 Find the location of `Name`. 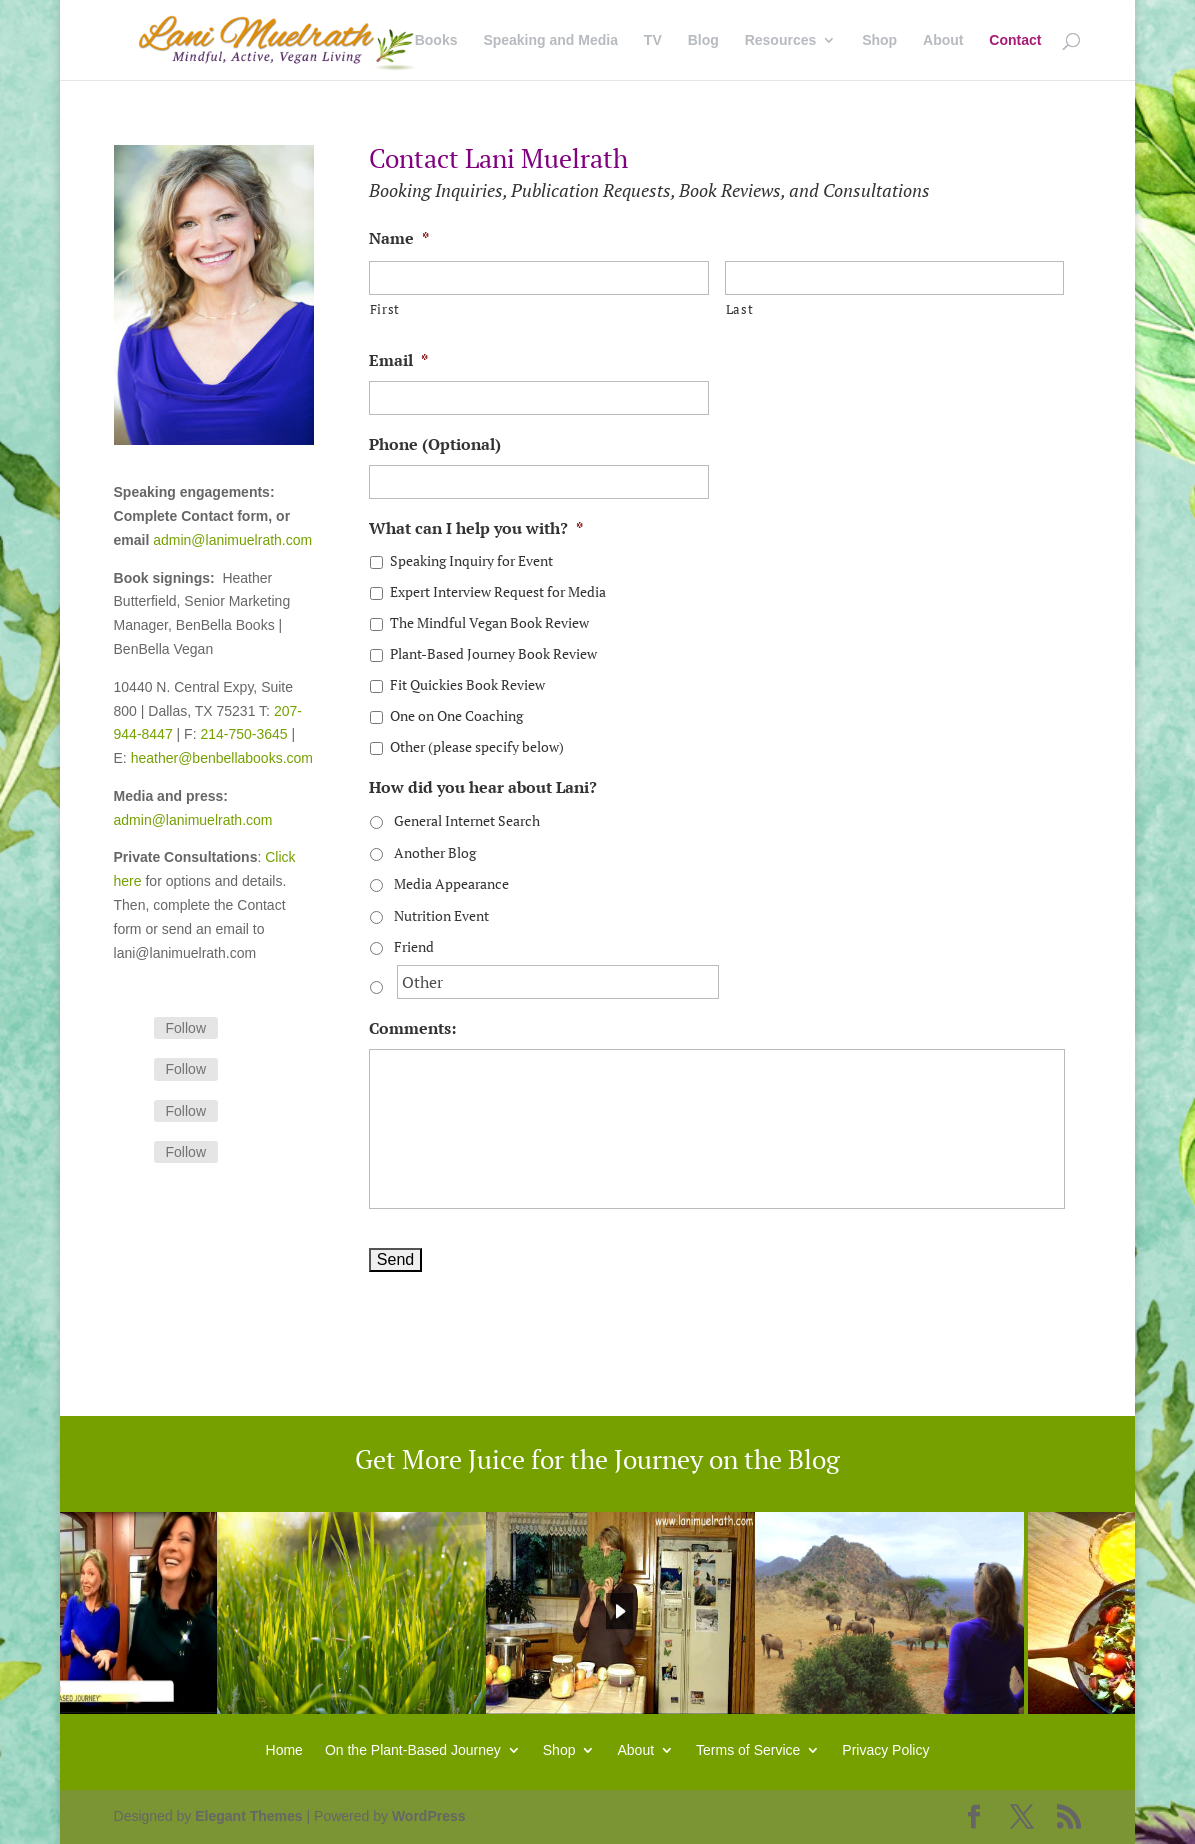

Name is located at coordinates (399, 238).